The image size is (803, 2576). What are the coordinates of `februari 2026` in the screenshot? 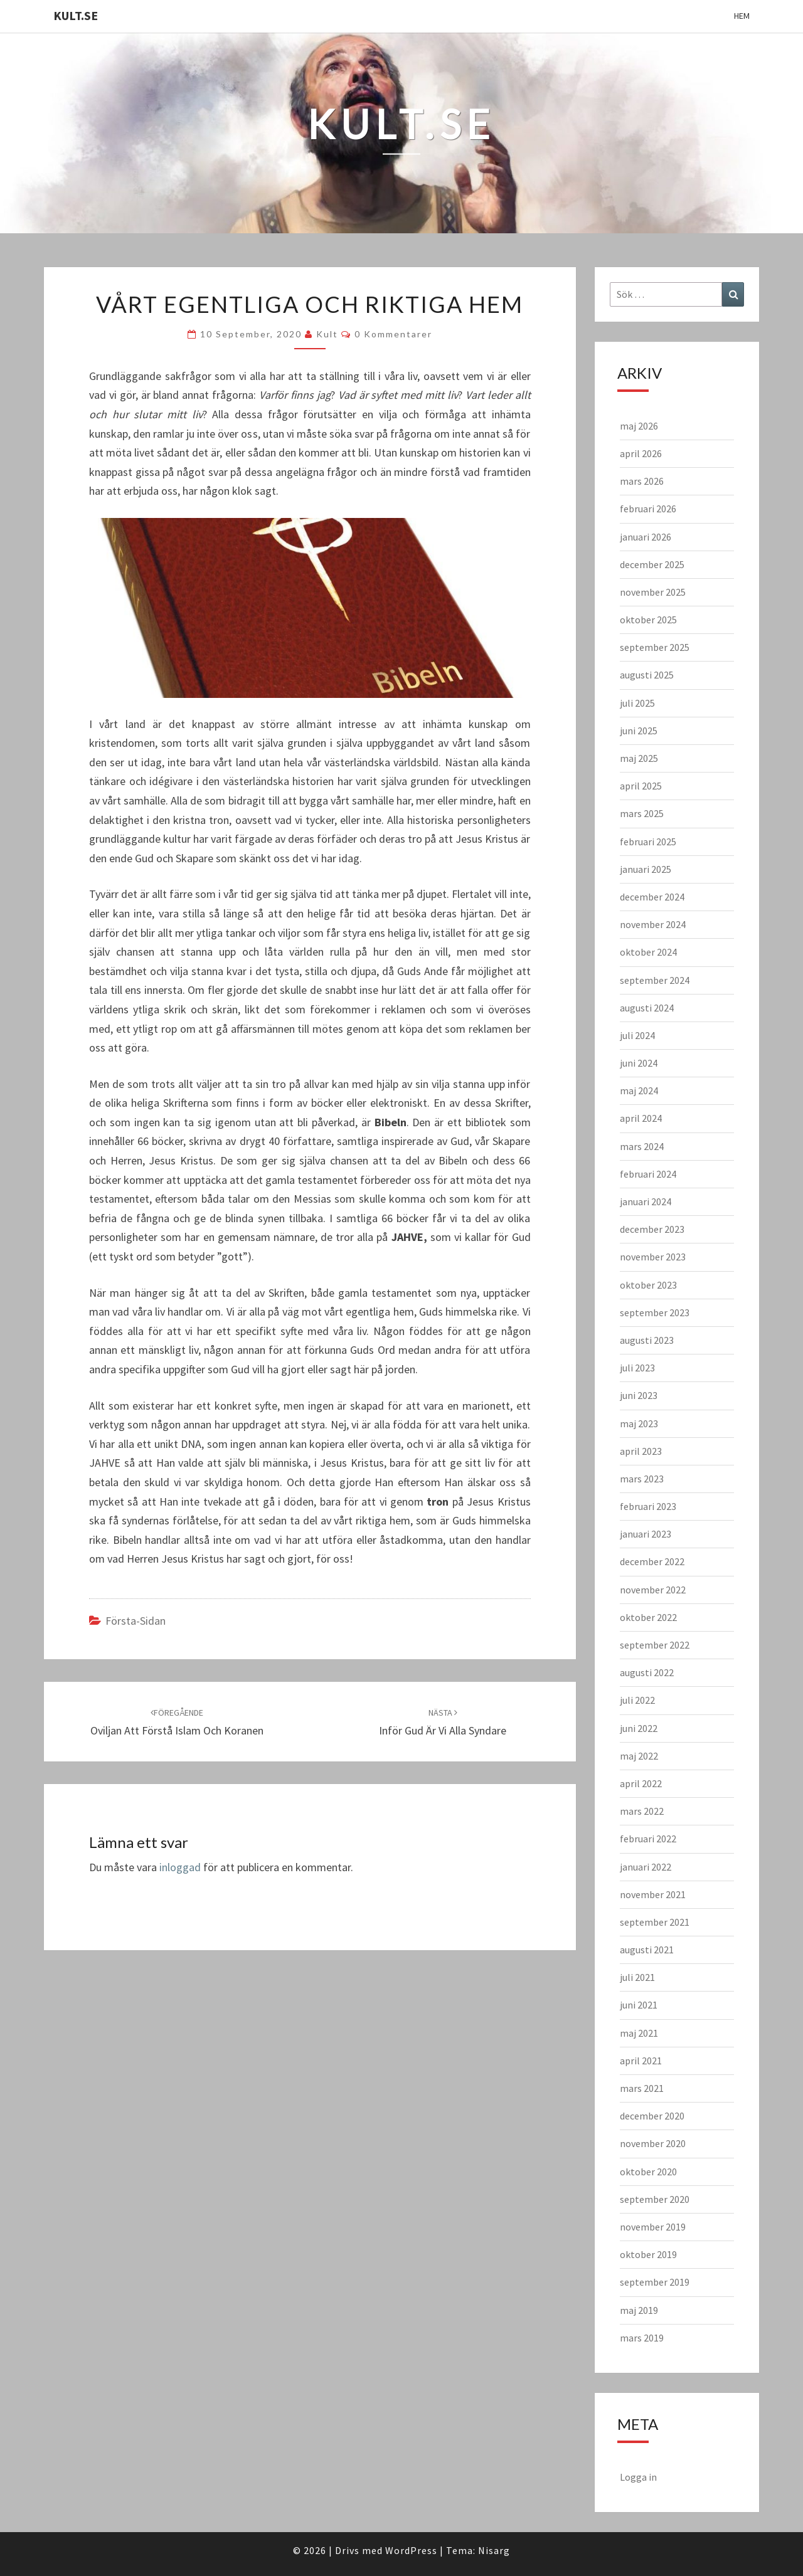 It's located at (648, 508).